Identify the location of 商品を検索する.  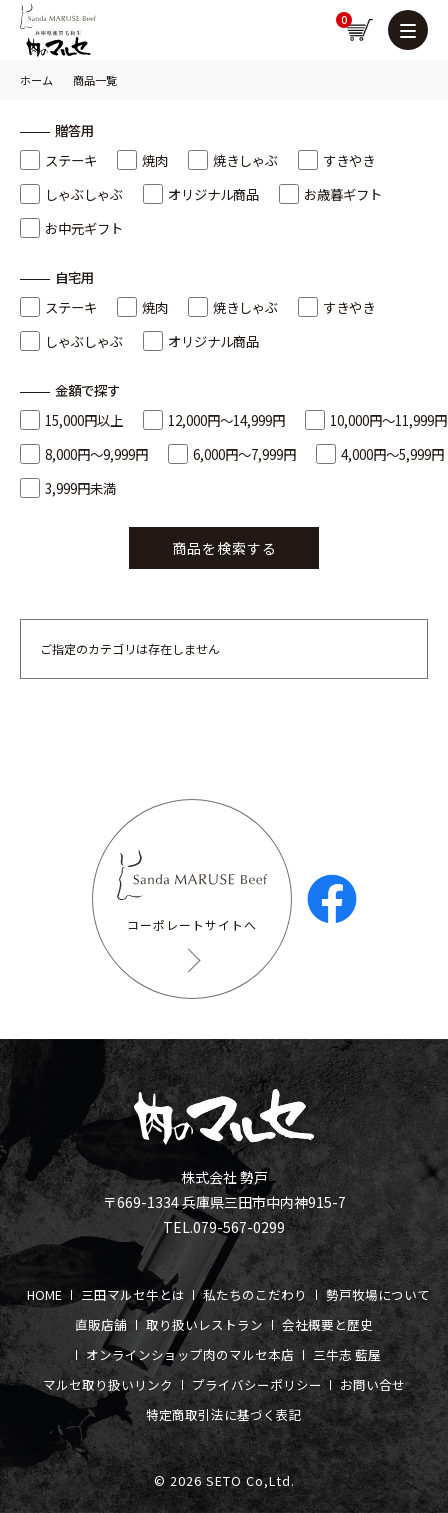
(224, 548).